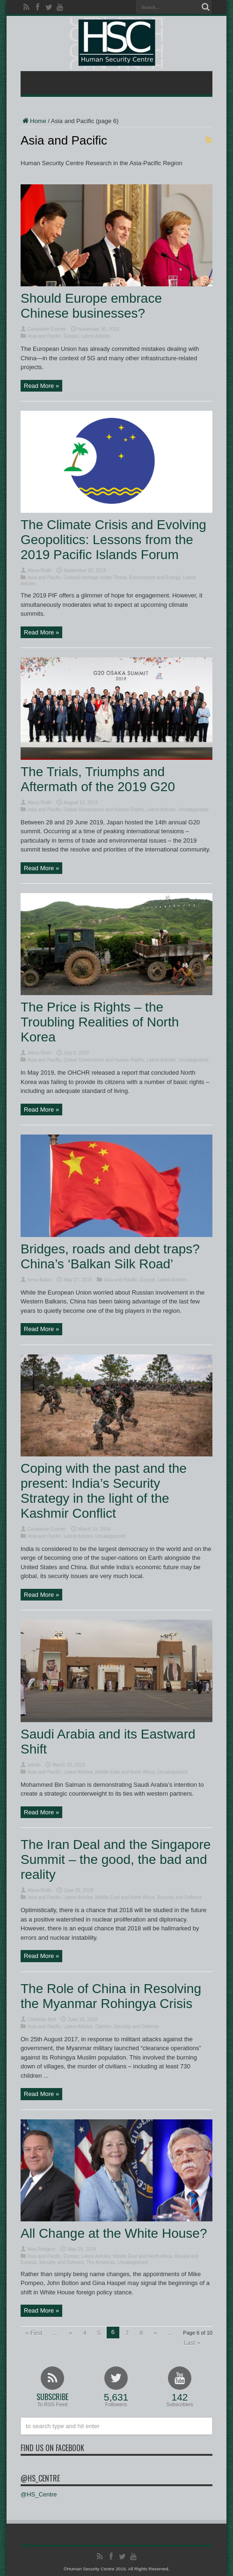 This screenshot has height=2576, width=233. I want to click on admin, so click(34, 1765).